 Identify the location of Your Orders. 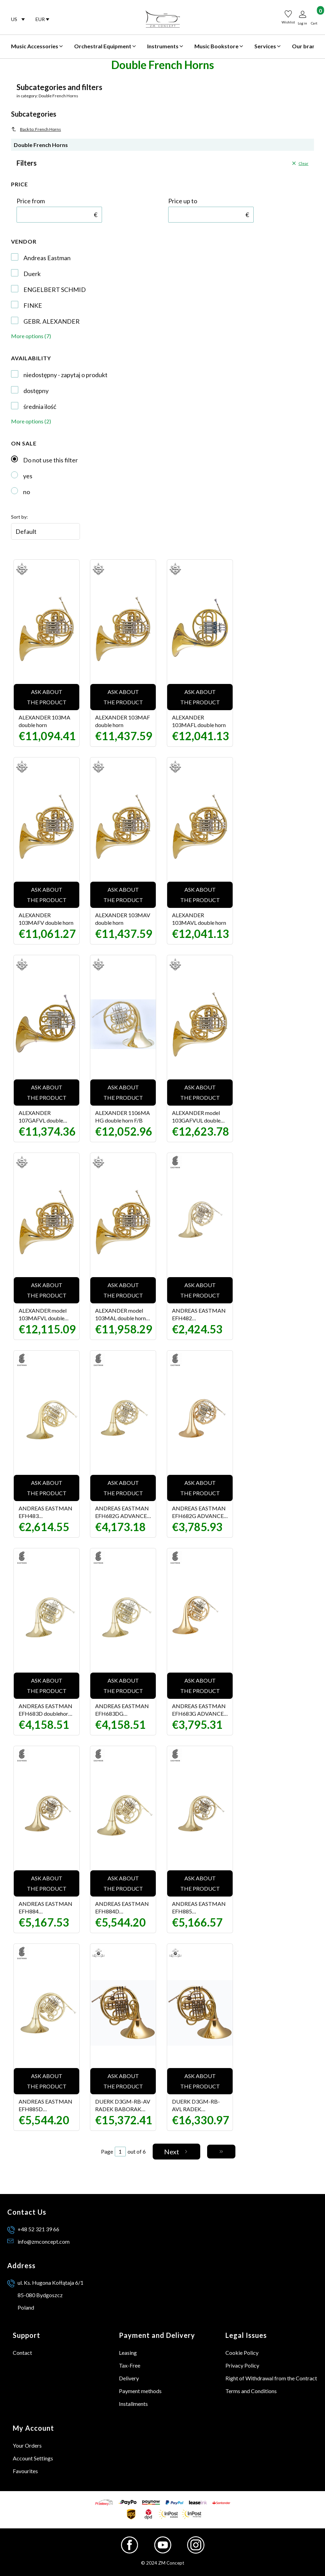
(27, 2445).